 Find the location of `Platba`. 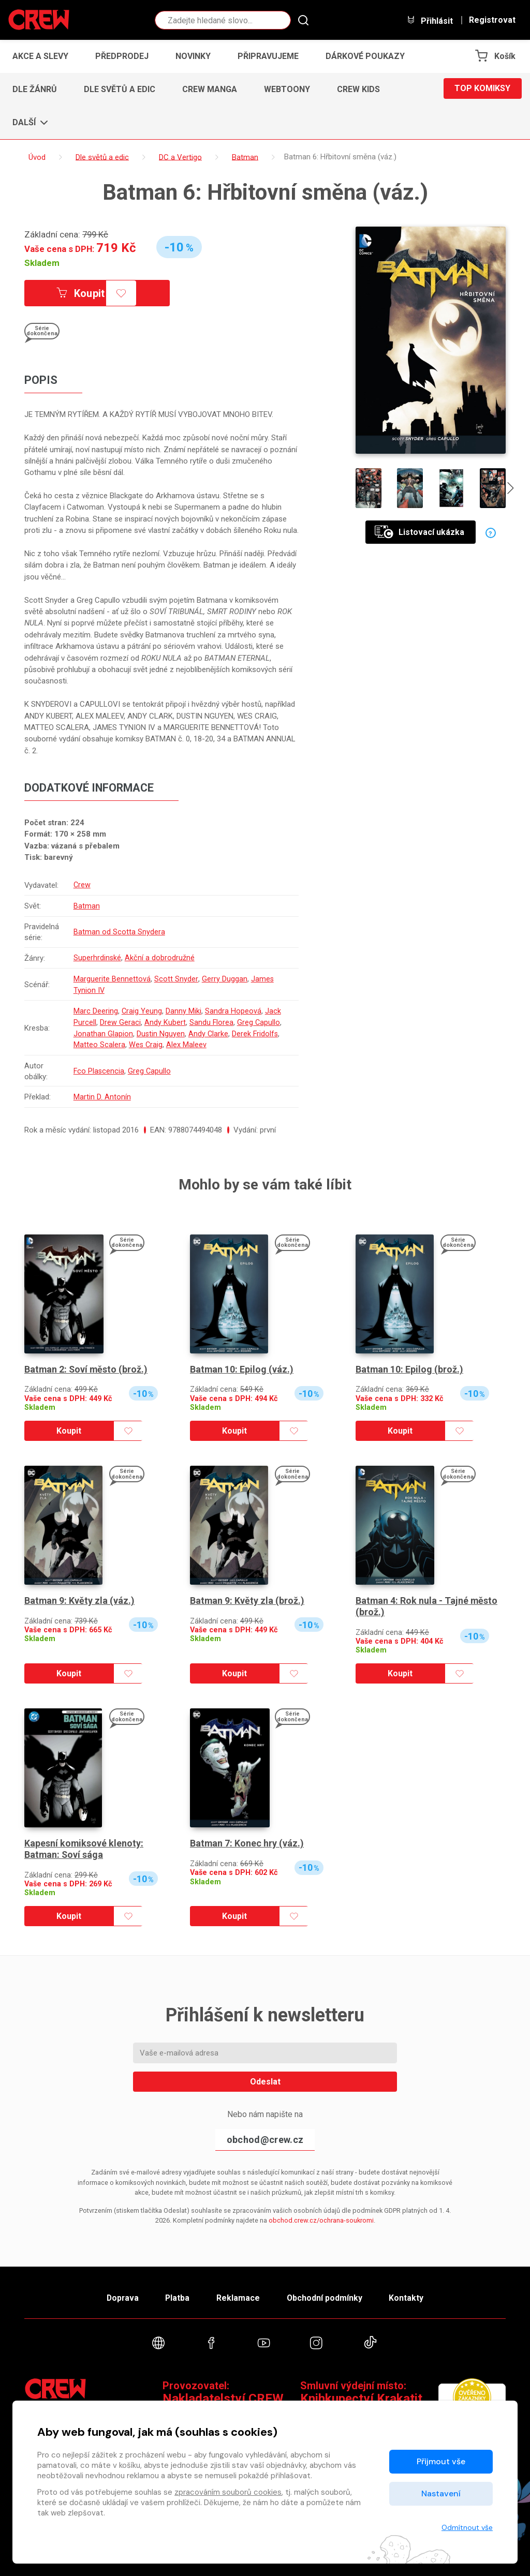

Platba is located at coordinates (176, 2293).